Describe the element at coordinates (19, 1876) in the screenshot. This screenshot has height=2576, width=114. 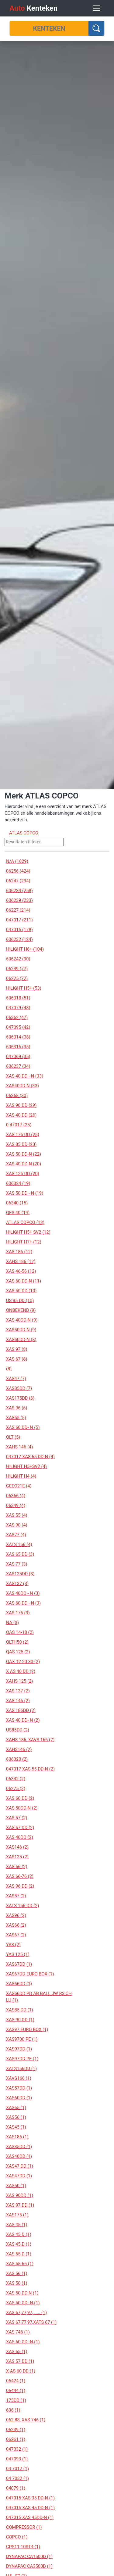
I see `XAS 66-76 (2)` at that location.